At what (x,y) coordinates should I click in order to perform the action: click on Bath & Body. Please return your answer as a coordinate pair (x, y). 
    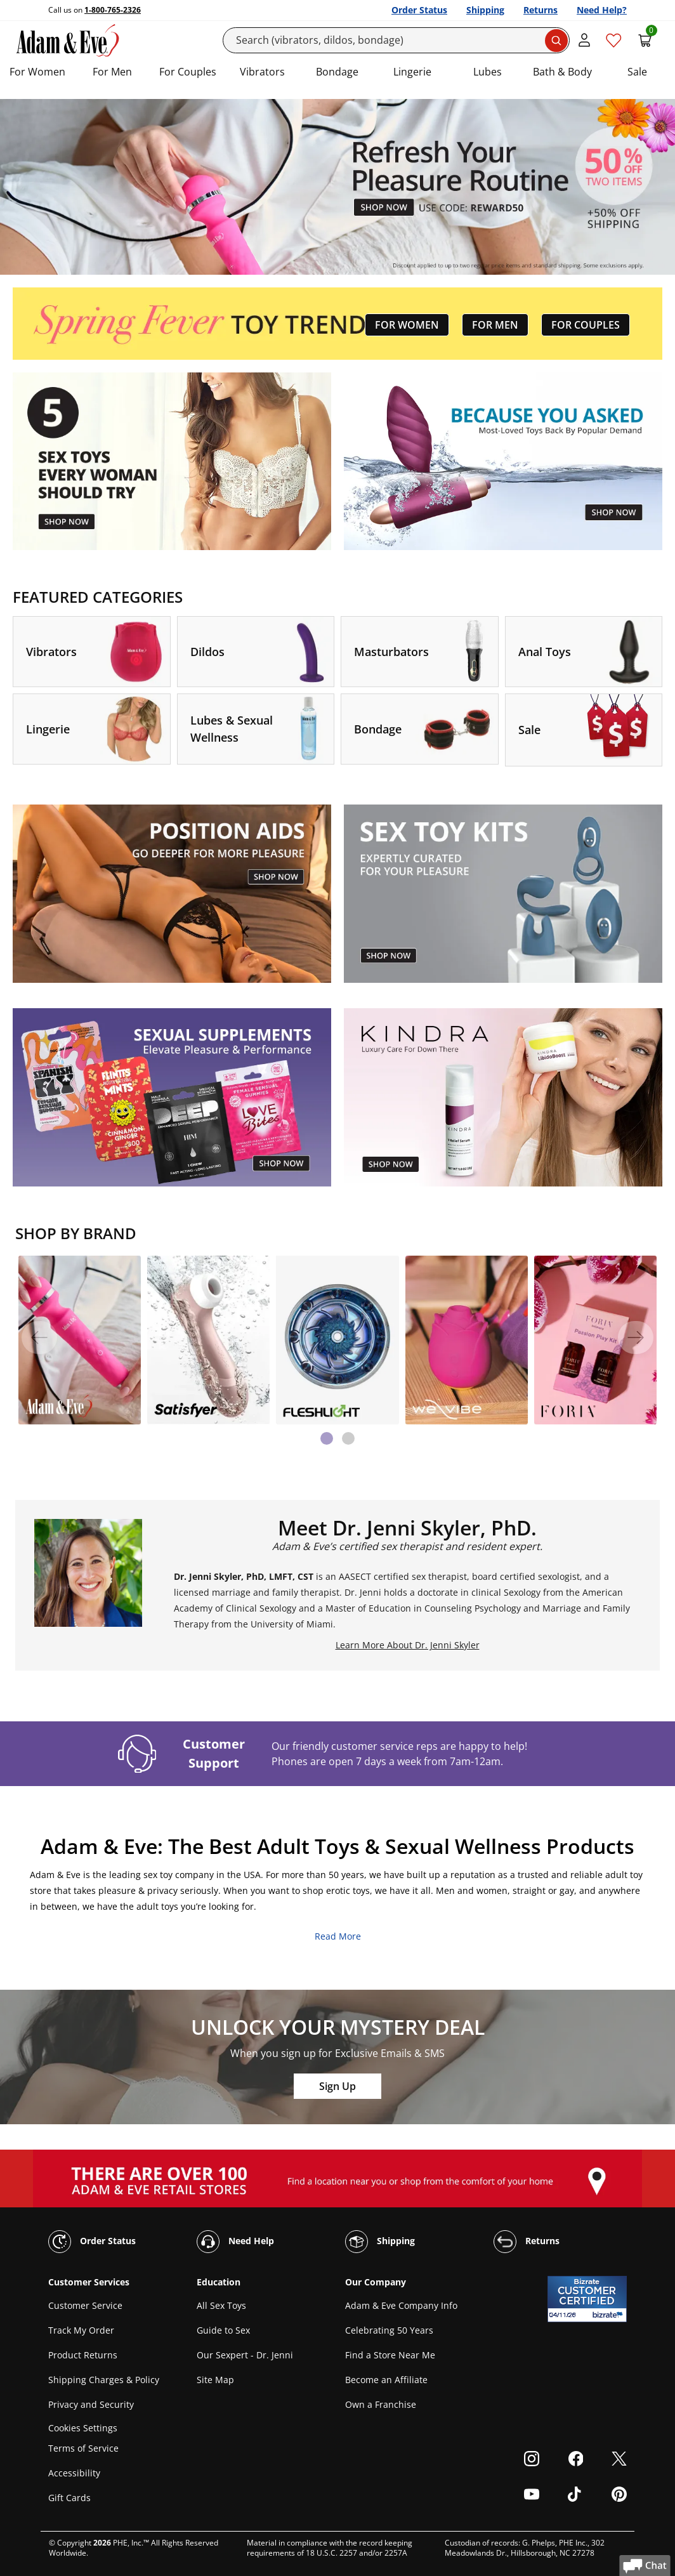
    Looking at the image, I should click on (562, 72).